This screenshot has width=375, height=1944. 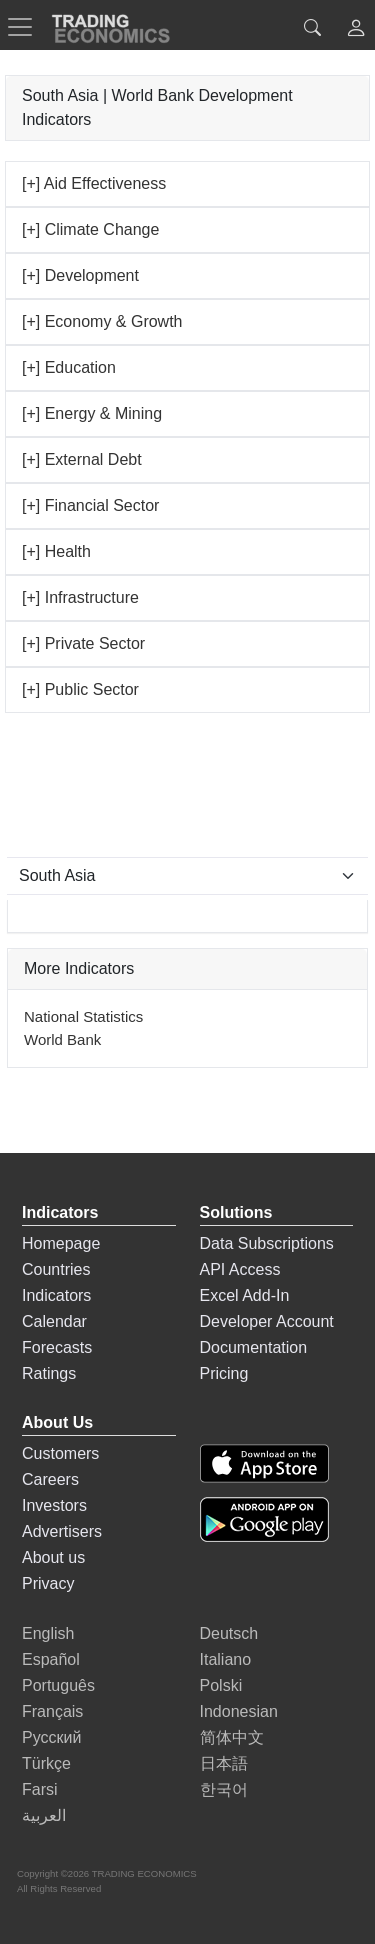 I want to click on [+] Economy & Growth, so click(x=102, y=321).